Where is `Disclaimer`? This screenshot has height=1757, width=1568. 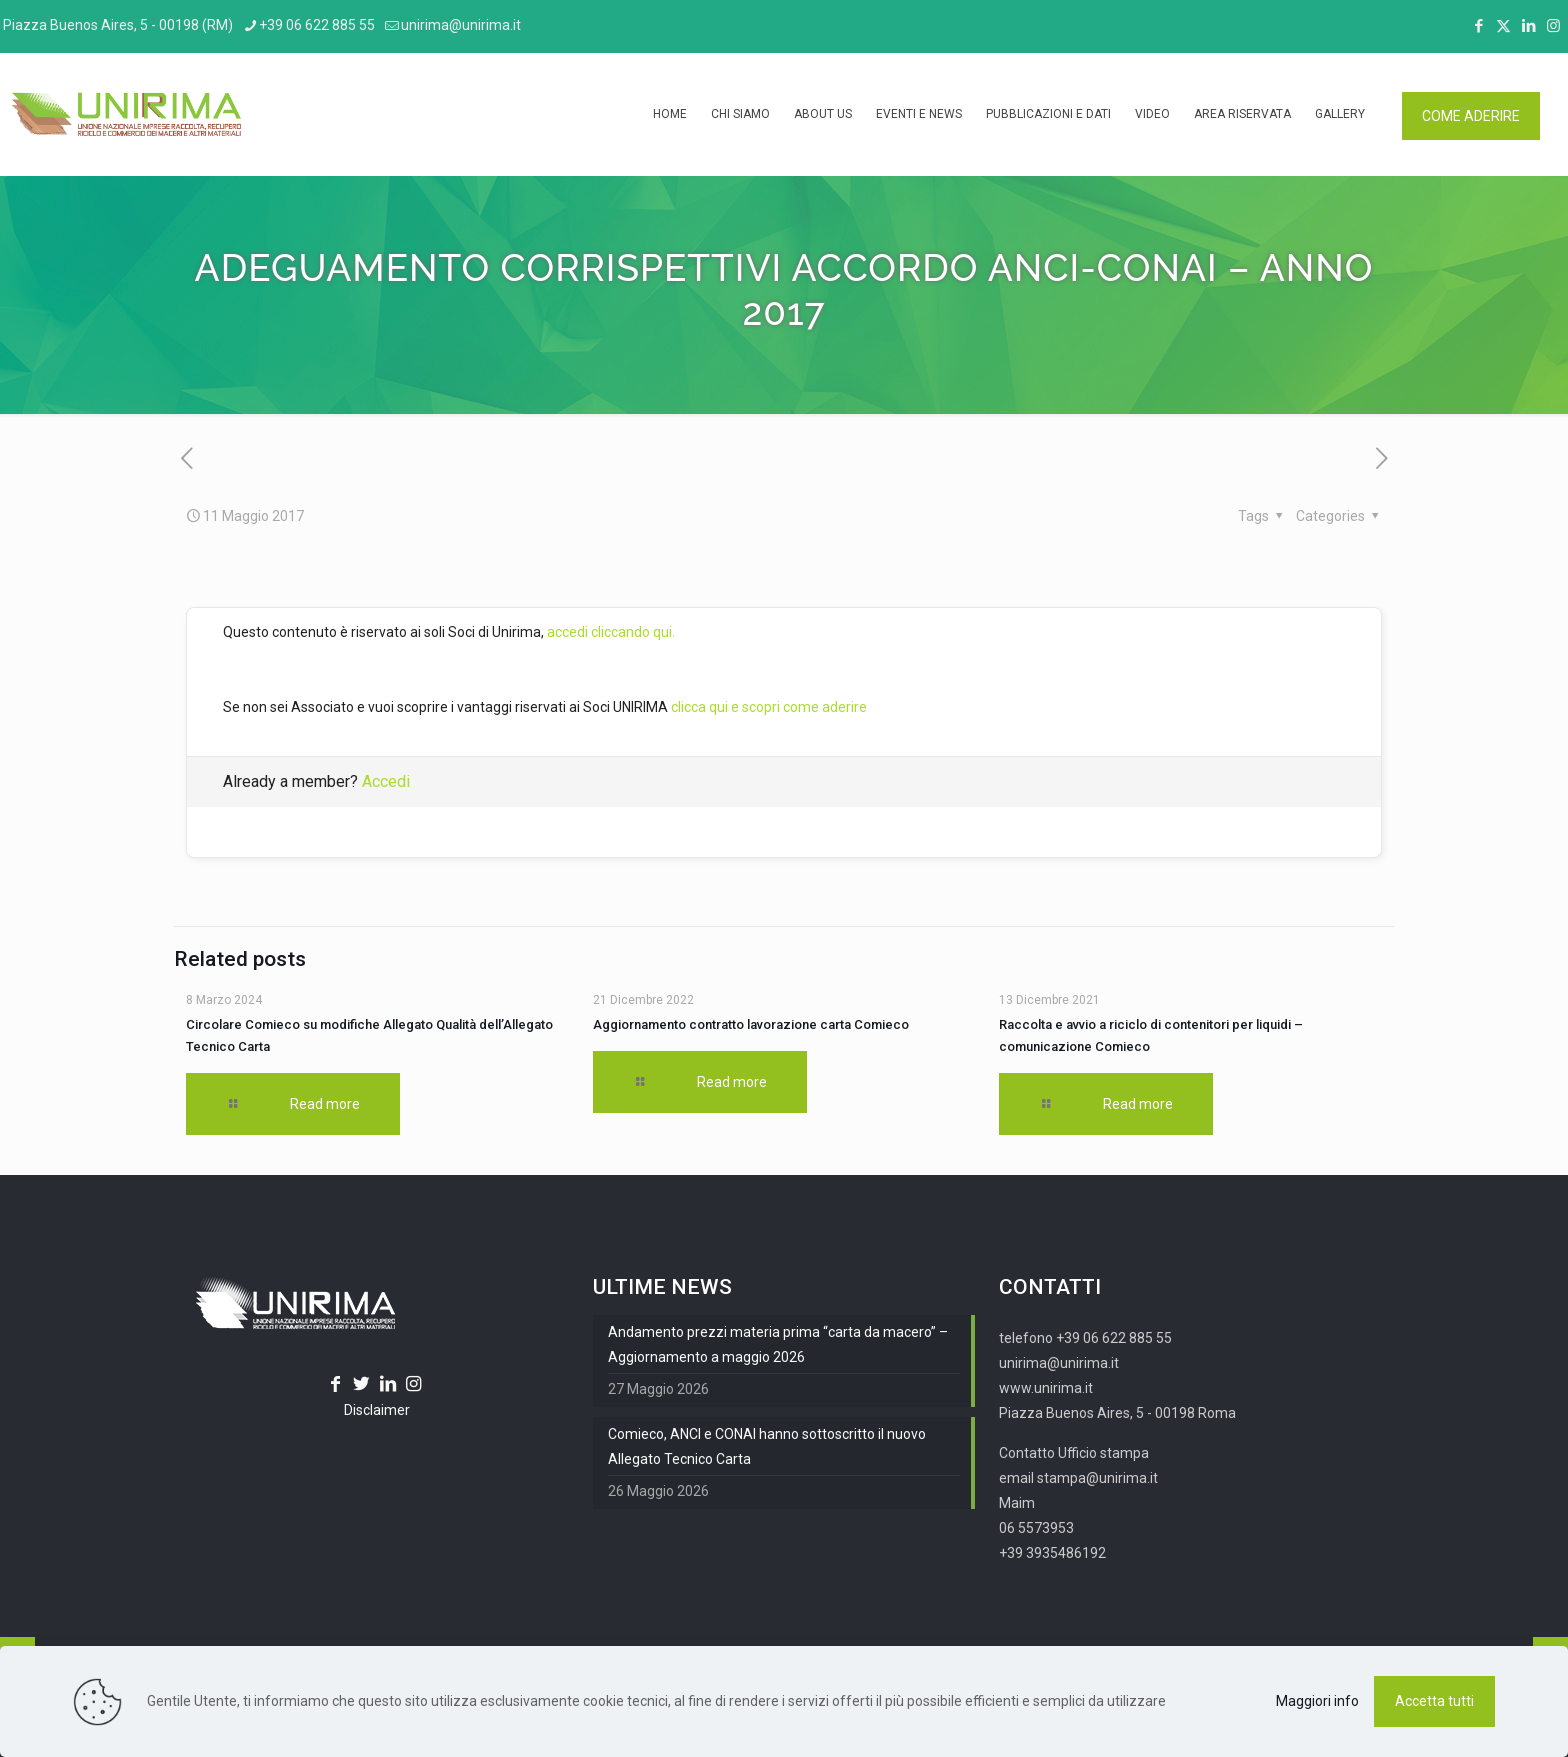
Disclaimer is located at coordinates (377, 1410).